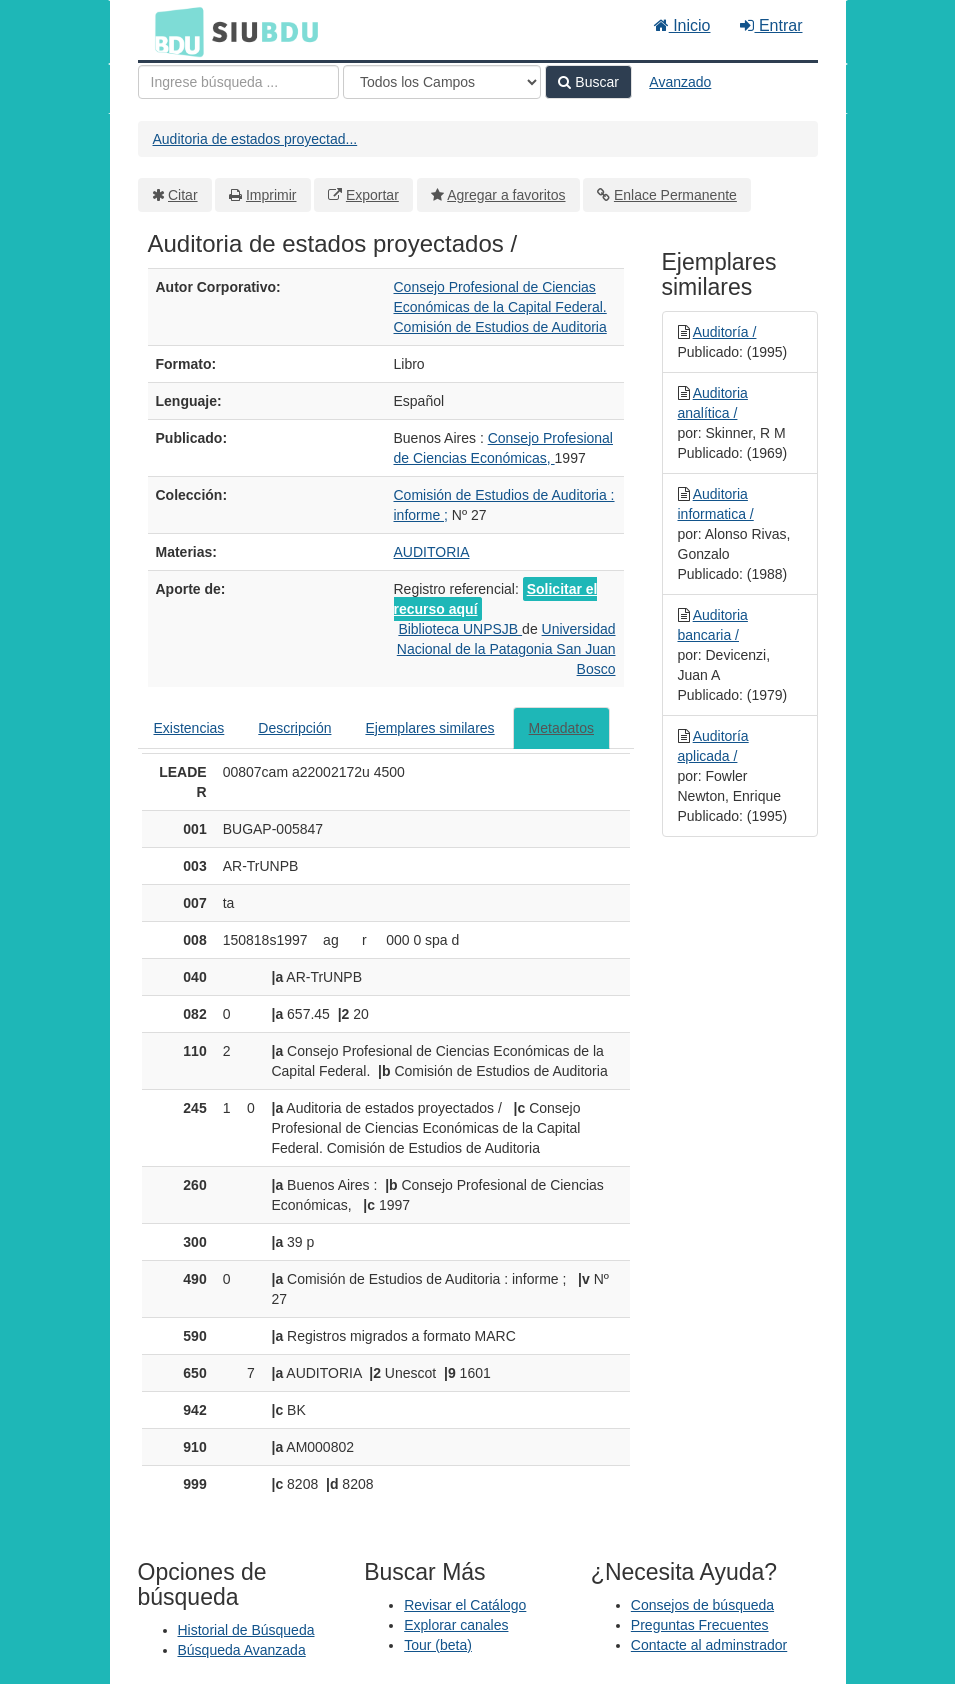 This screenshot has width=955, height=1684. What do you see at coordinates (682, 25) in the screenshot?
I see `Inicio` at bounding box center [682, 25].